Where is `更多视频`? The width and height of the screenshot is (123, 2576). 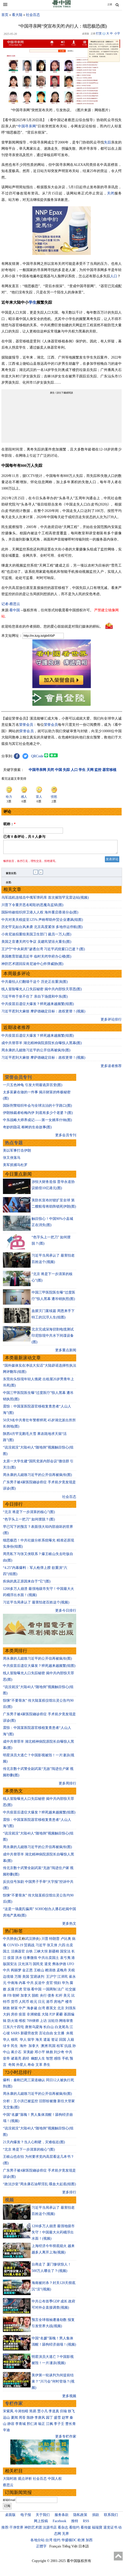 更多视频 is located at coordinates (69, 2398).